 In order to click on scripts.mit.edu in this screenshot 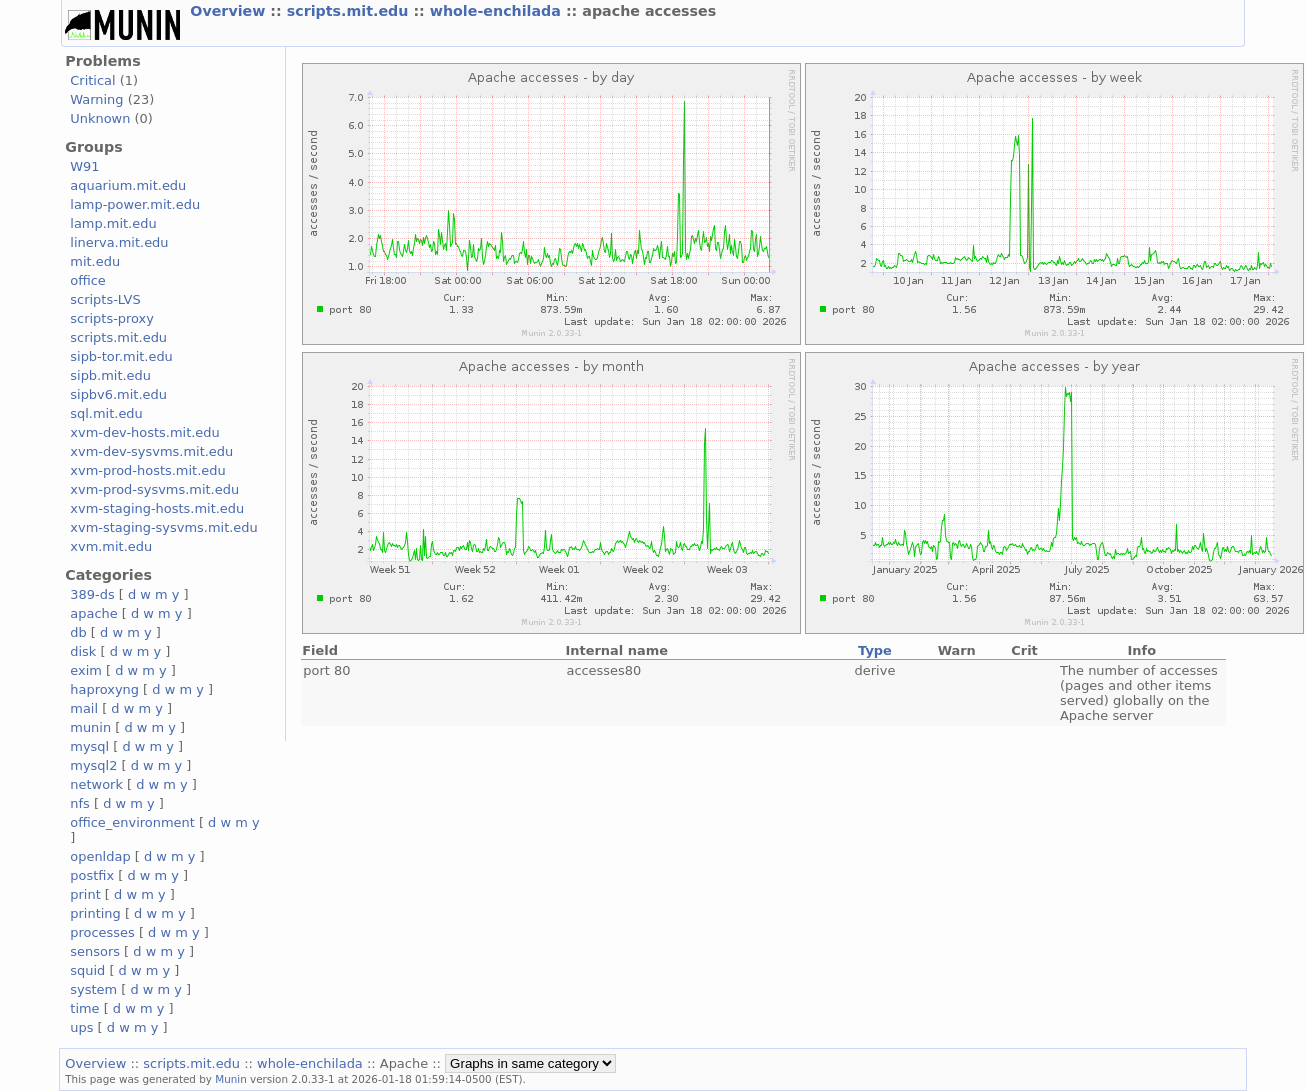, I will do `click(350, 11)`.